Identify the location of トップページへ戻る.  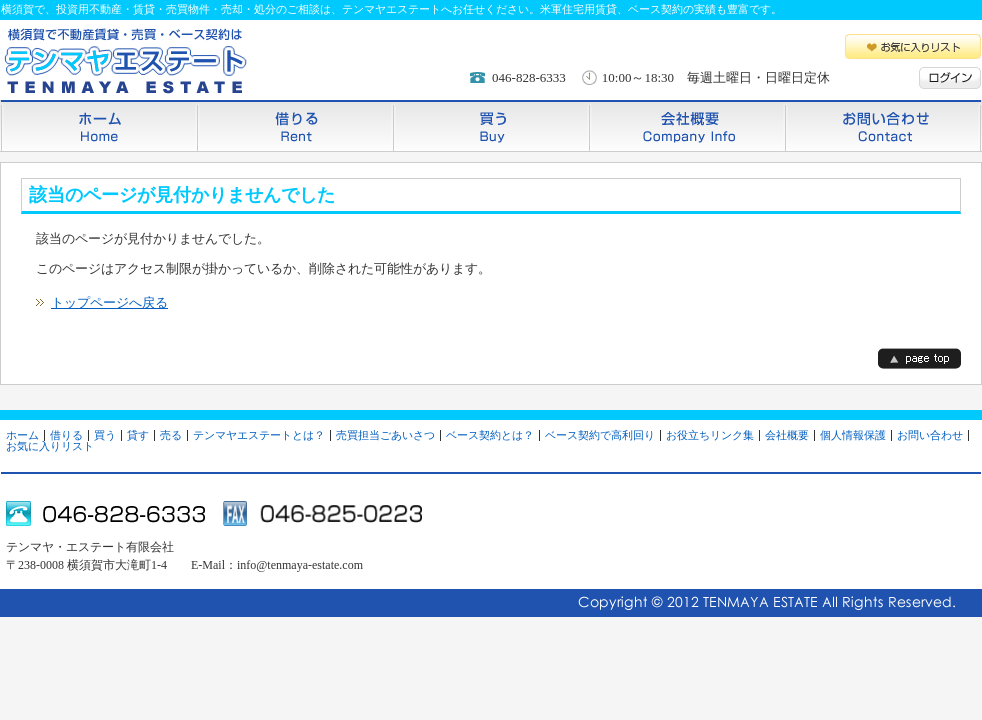
(109, 302).